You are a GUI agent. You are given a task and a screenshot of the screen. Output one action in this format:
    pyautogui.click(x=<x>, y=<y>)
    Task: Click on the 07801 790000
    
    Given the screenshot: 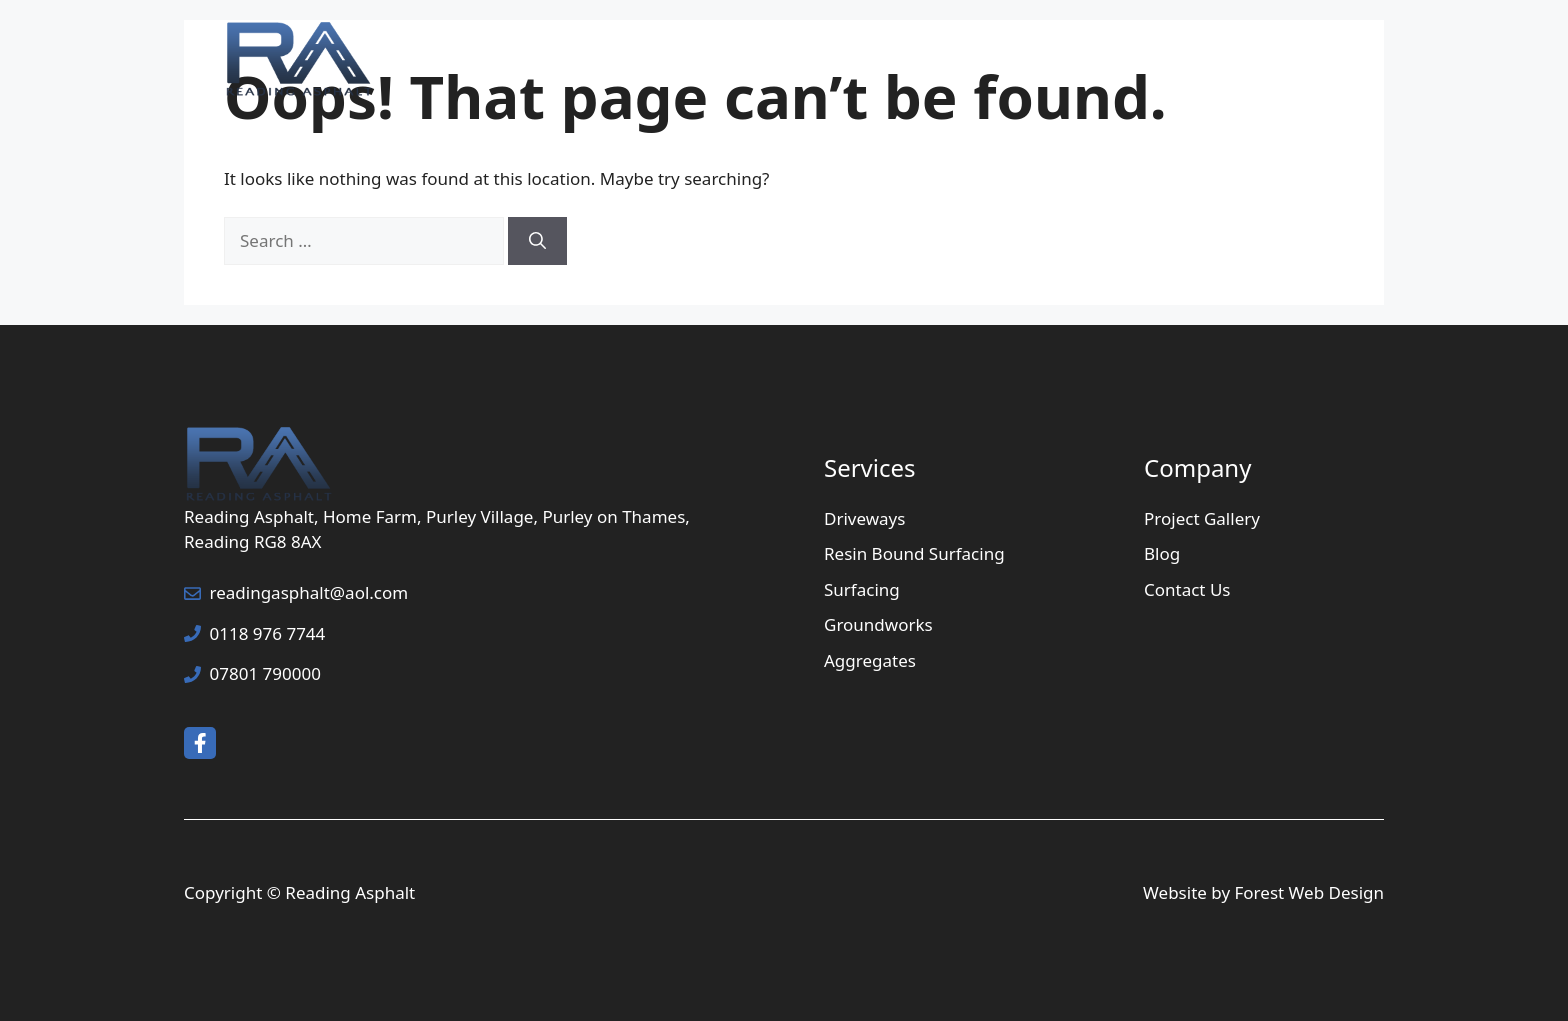 What is the action you would take?
    pyautogui.click(x=265, y=673)
    